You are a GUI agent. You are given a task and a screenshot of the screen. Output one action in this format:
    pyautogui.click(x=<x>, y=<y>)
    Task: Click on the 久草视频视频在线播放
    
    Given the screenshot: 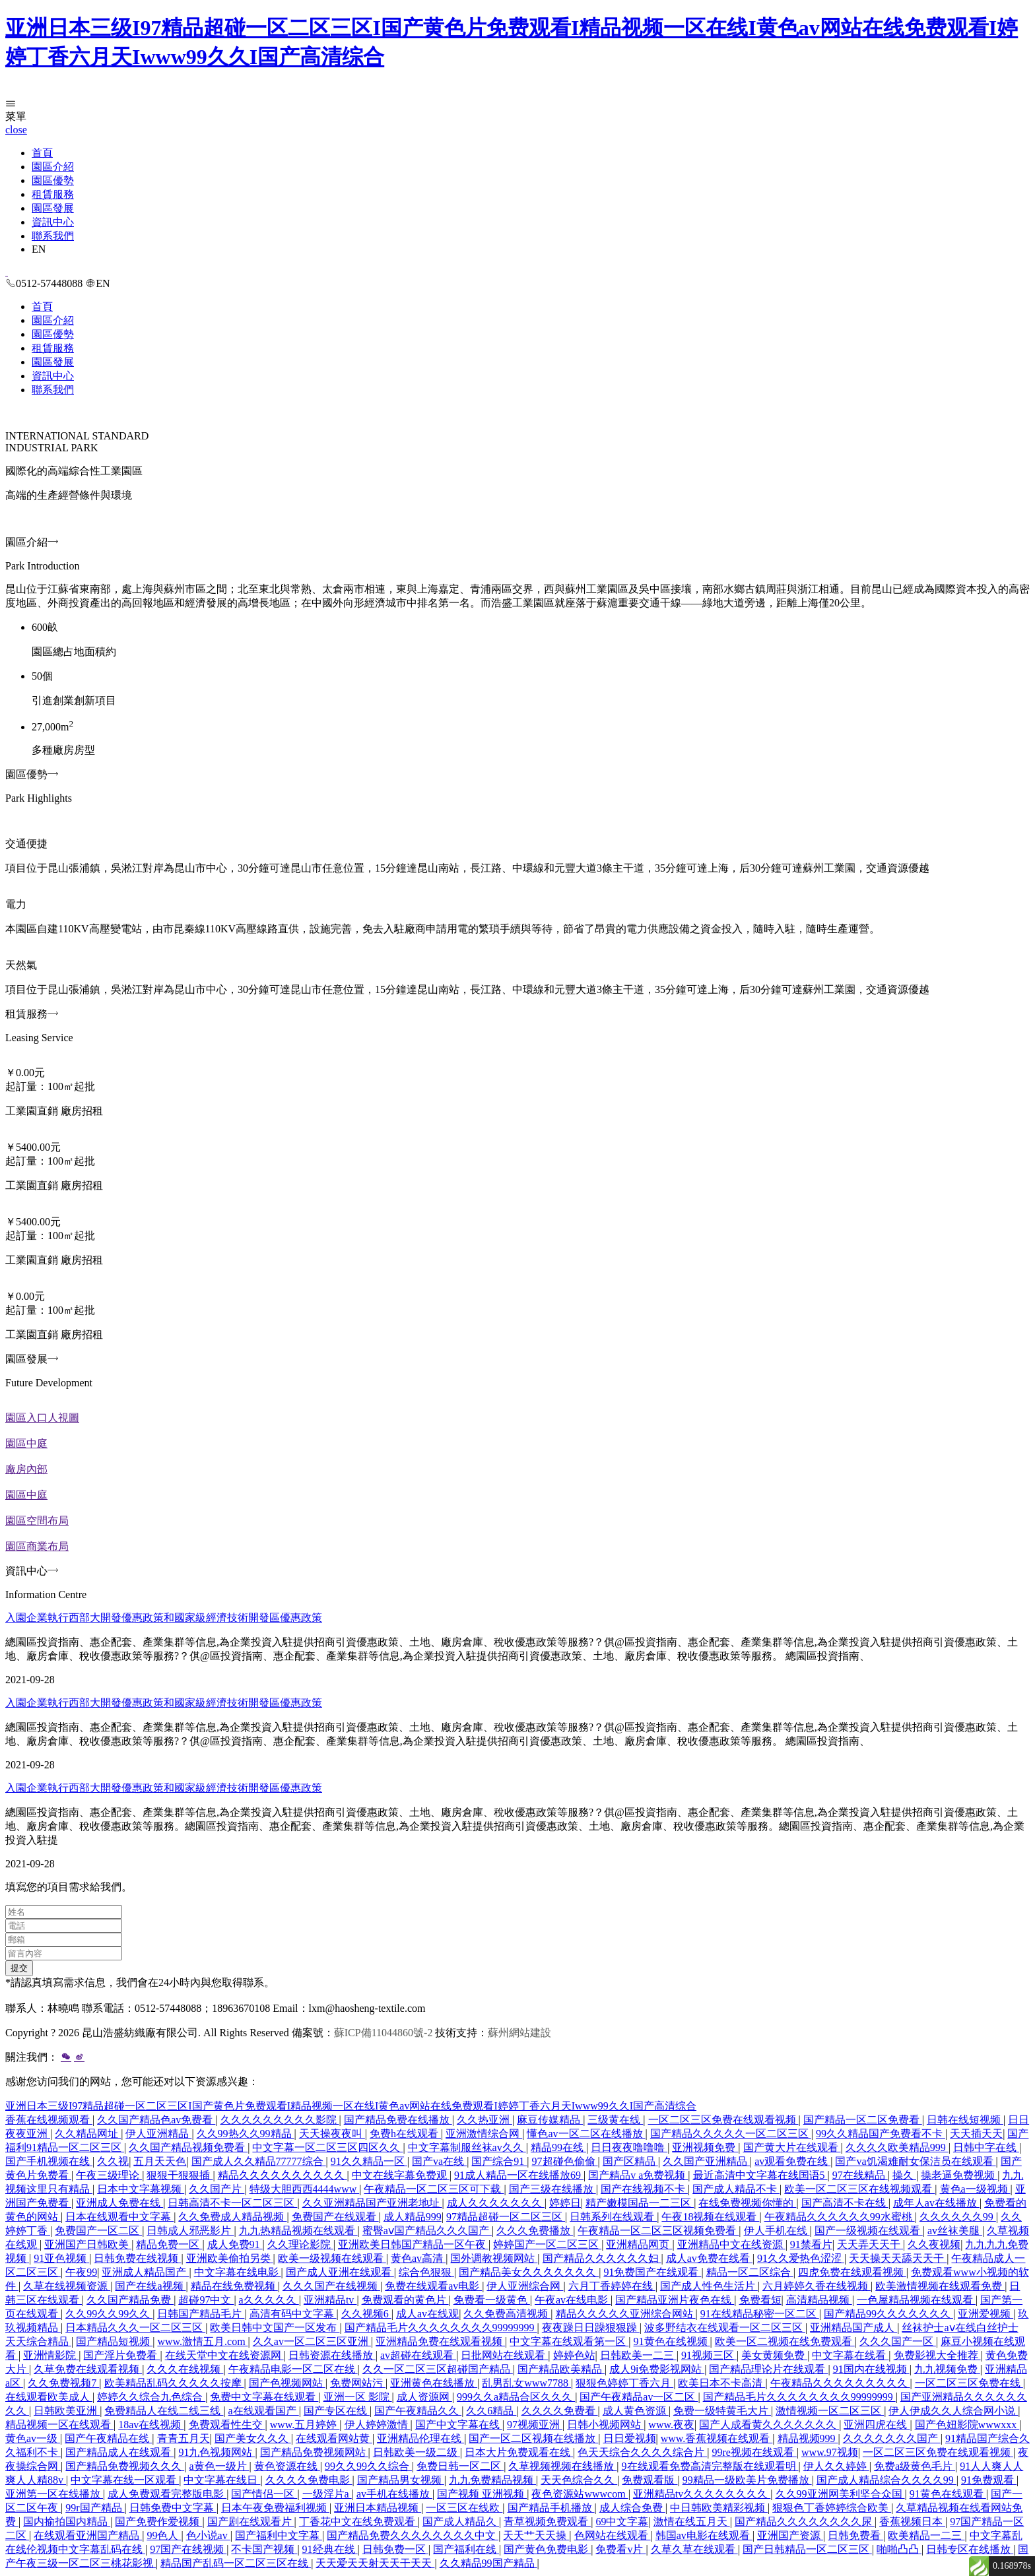 What is the action you would take?
    pyautogui.click(x=562, y=2466)
    